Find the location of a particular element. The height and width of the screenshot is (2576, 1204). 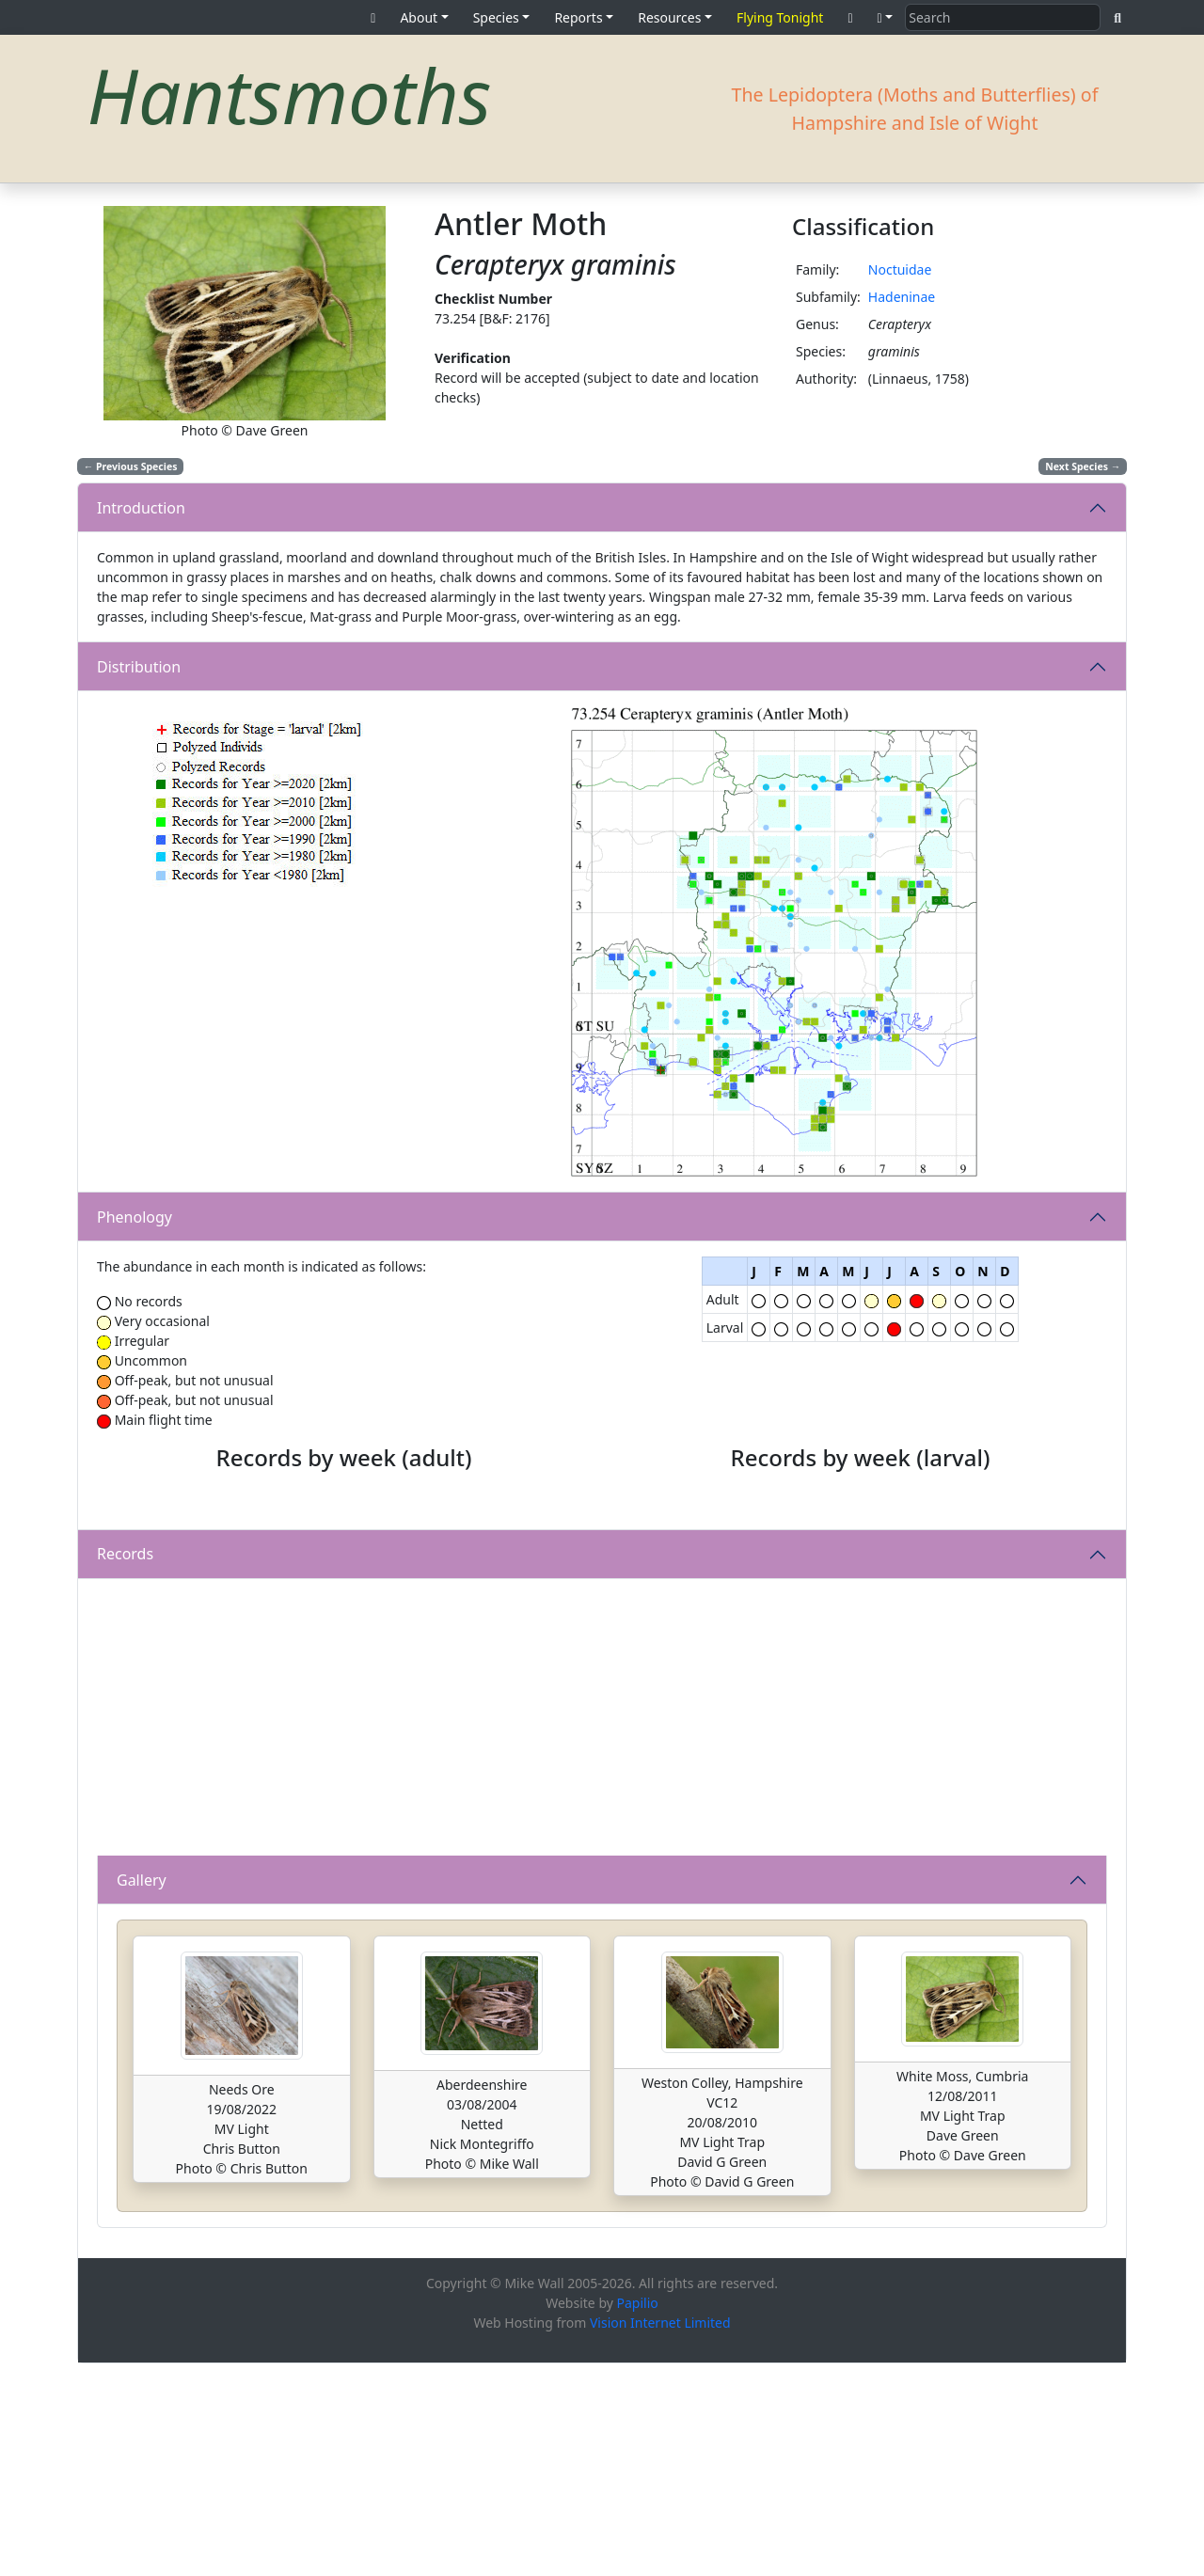

Next Species is located at coordinates (1082, 466).